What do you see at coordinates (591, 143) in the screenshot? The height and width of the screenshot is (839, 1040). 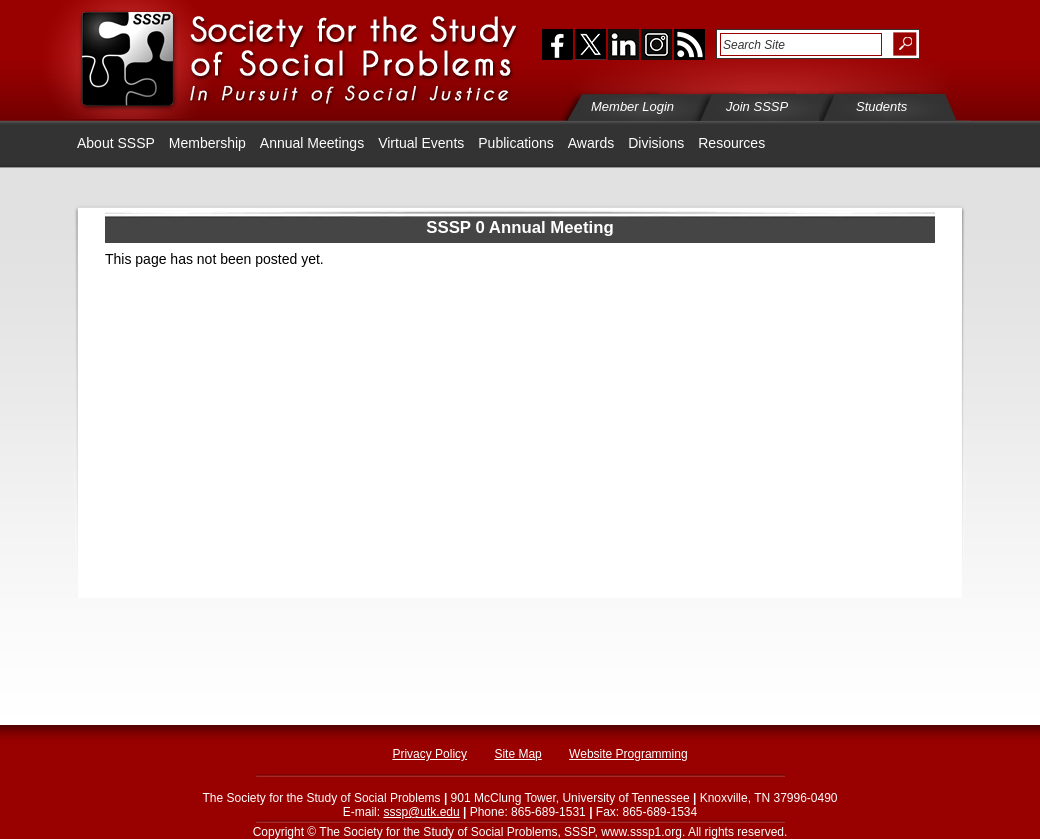 I see `Awards` at bounding box center [591, 143].